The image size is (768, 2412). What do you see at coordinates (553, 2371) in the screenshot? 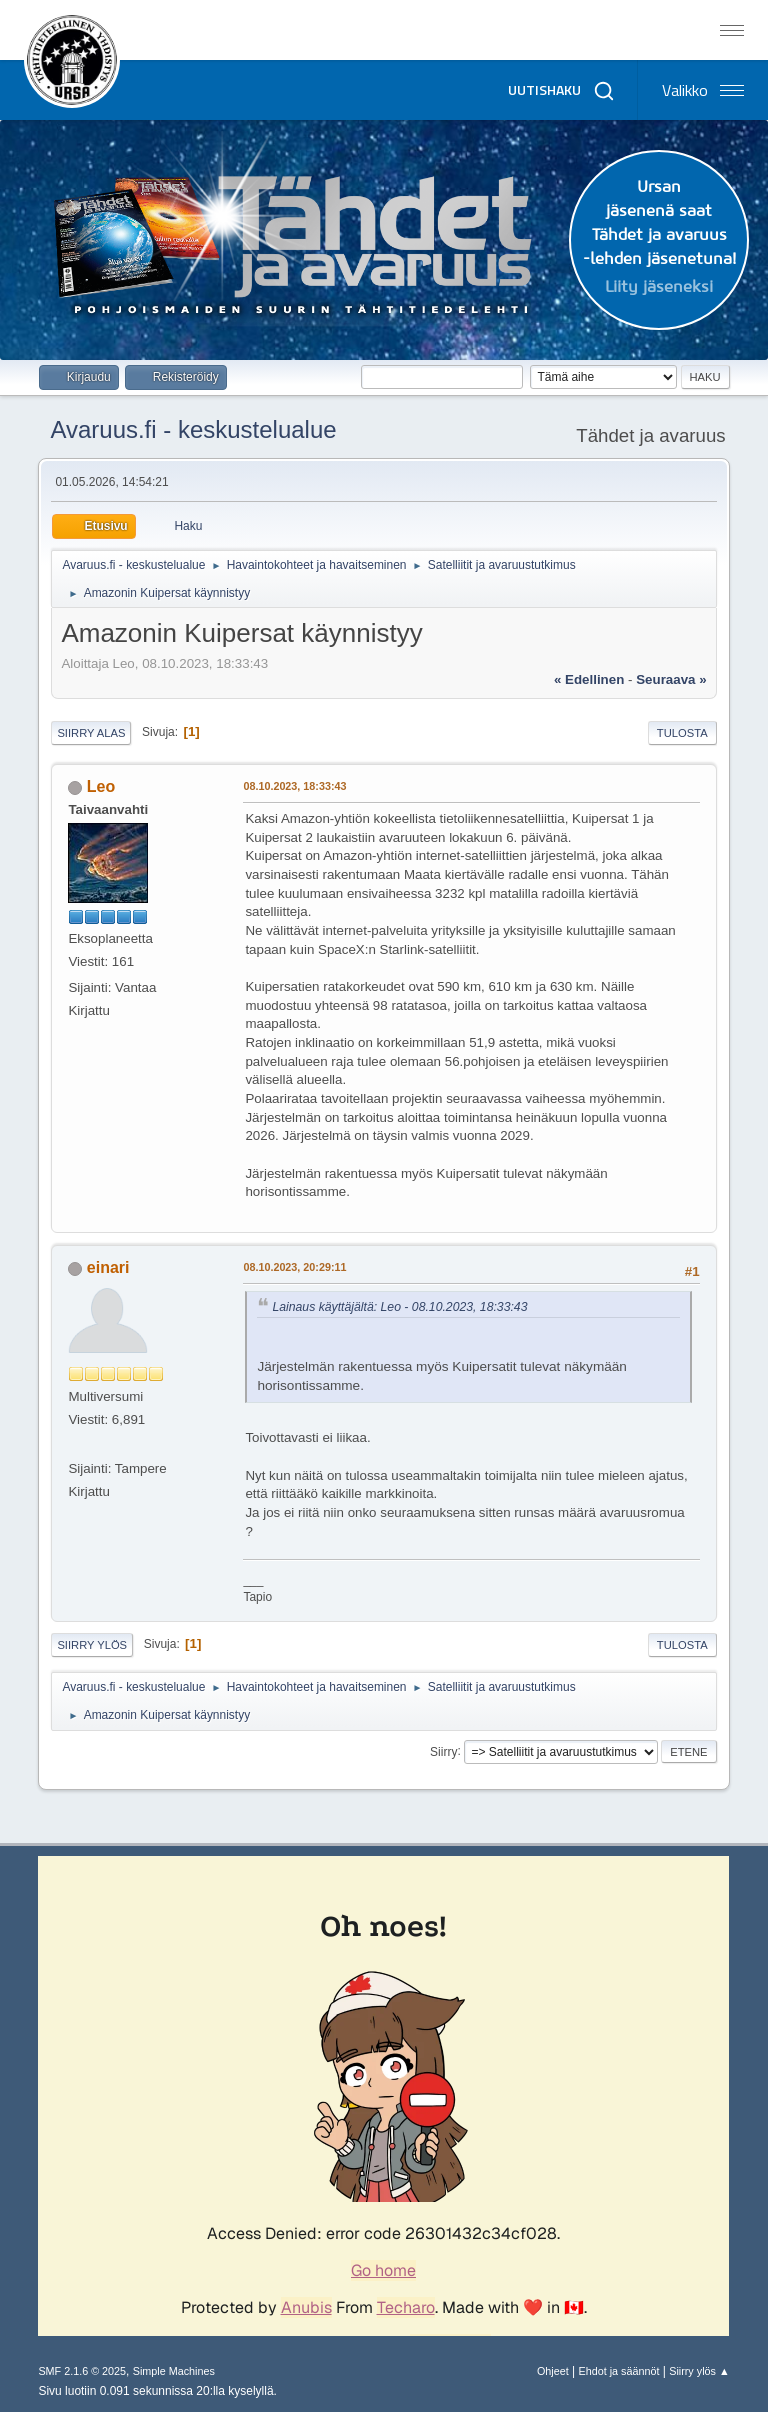
I see `Ohjeet` at bounding box center [553, 2371].